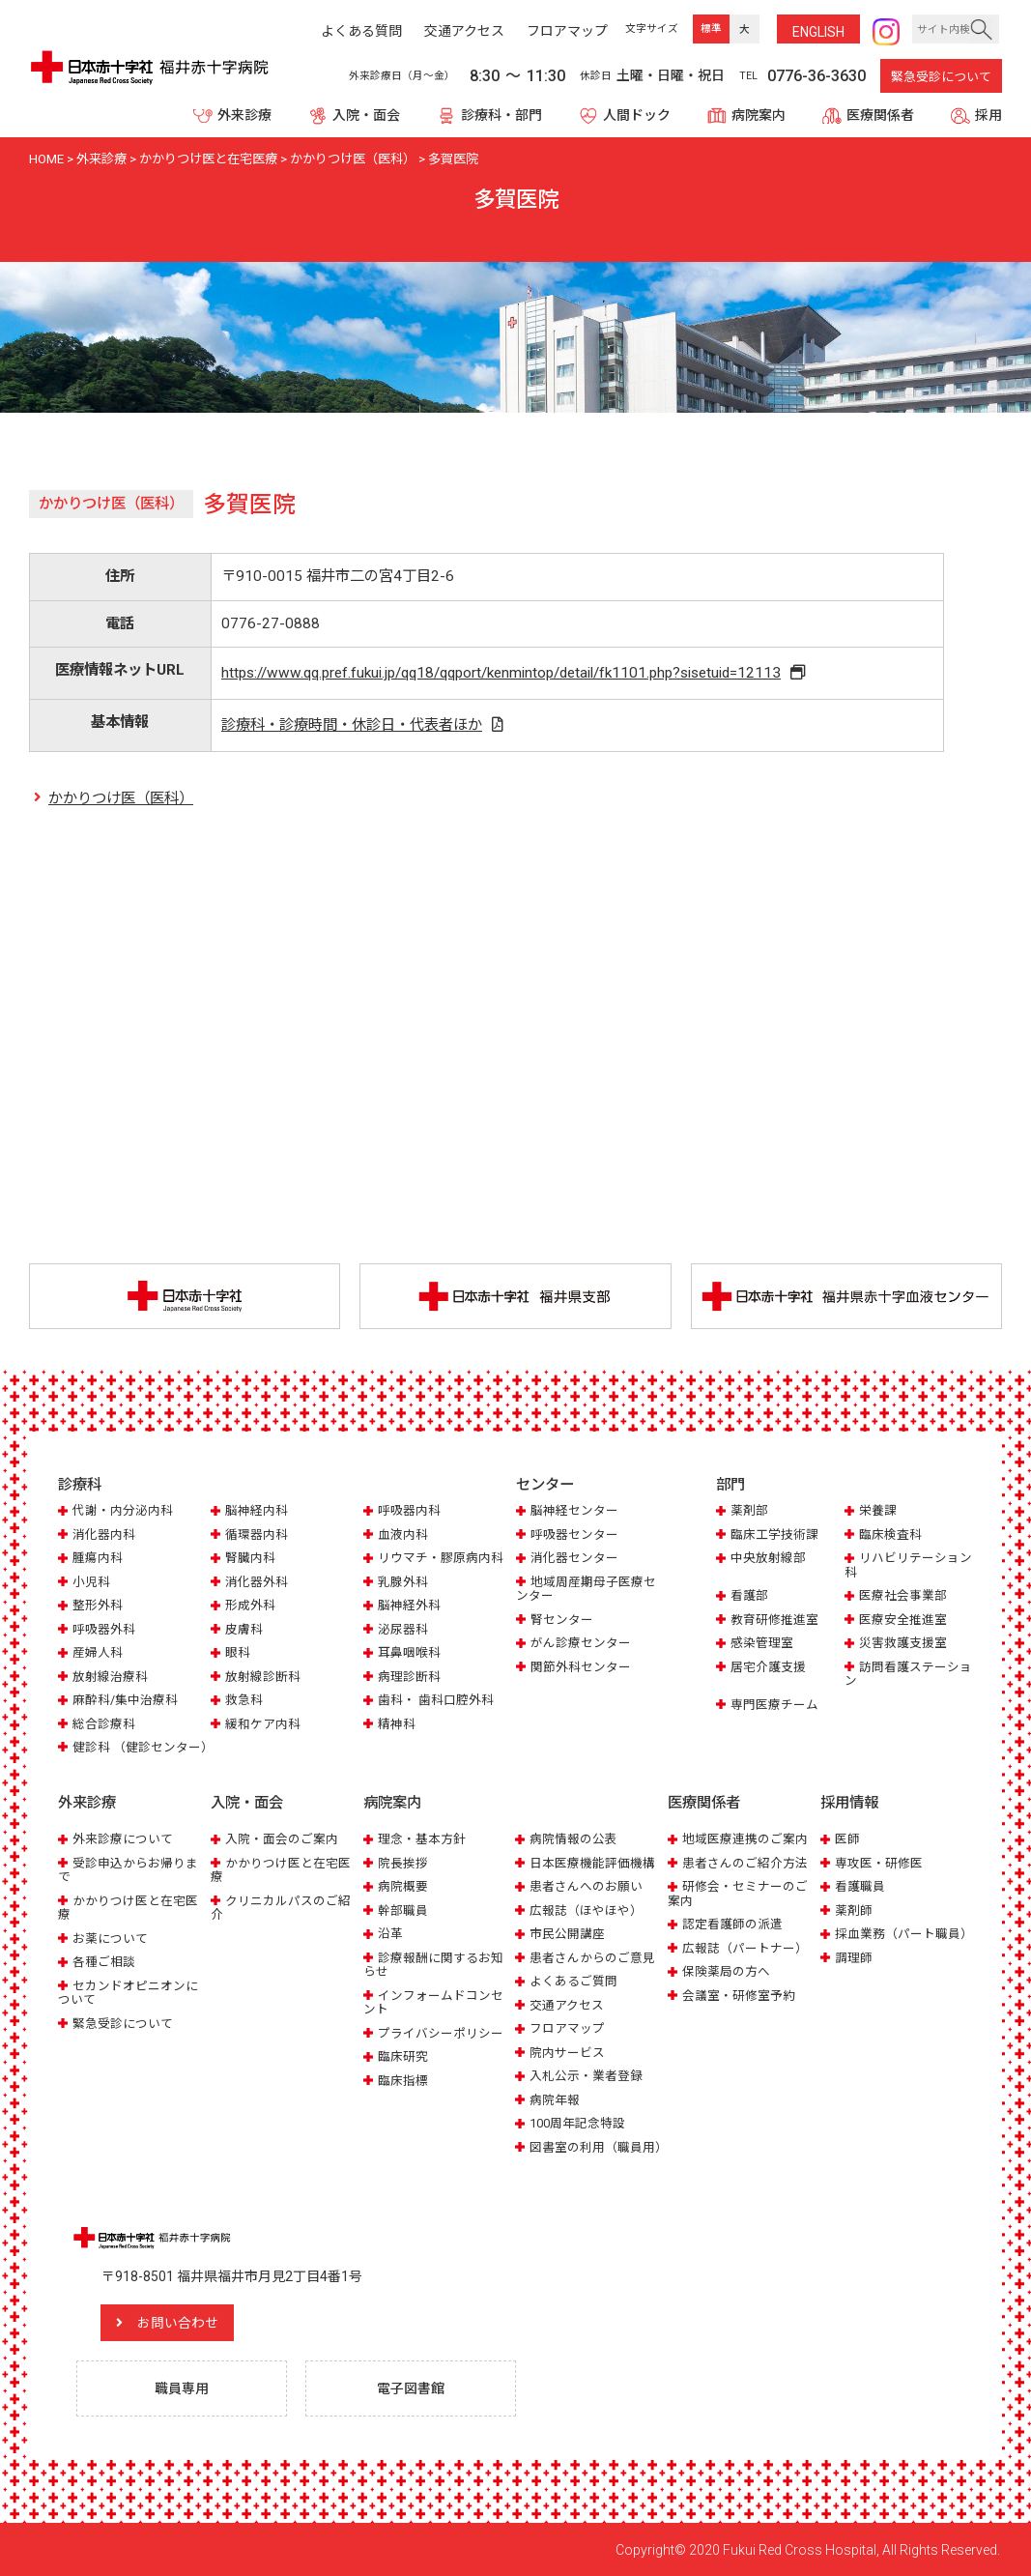 The width and height of the screenshot is (1031, 2576). What do you see at coordinates (879, 1862) in the screenshot?
I see `専攻医・研修医` at bounding box center [879, 1862].